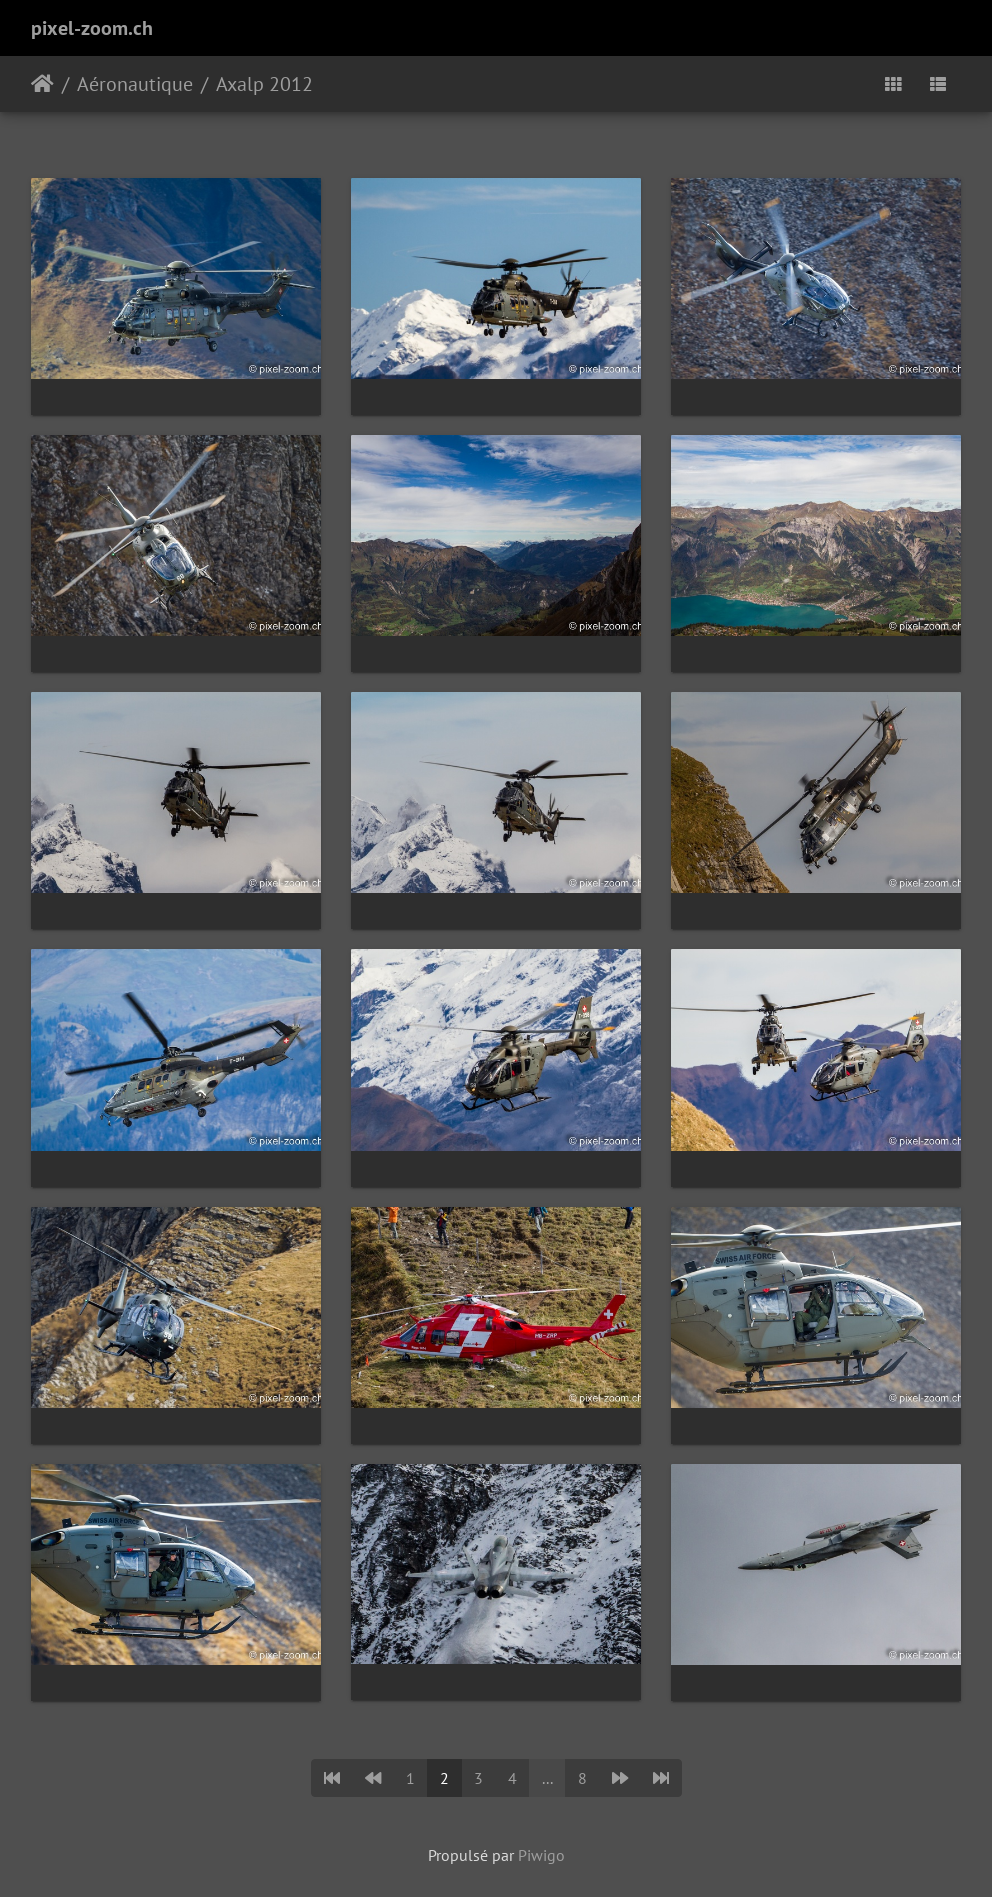 This screenshot has width=992, height=1897. What do you see at coordinates (42, 84) in the screenshot?
I see `Accueil` at bounding box center [42, 84].